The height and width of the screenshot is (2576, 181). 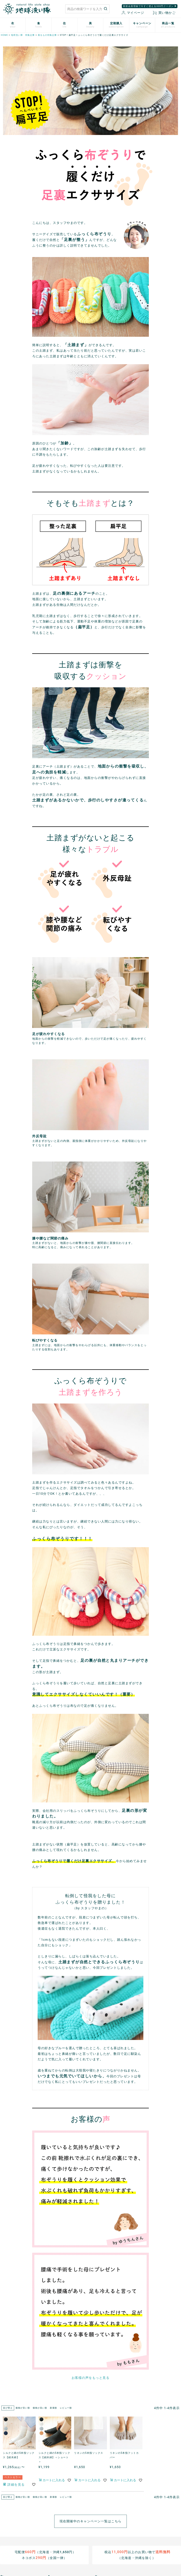 What do you see at coordinates (47, 35) in the screenshot?
I see `着るもの特集記事` at bounding box center [47, 35].